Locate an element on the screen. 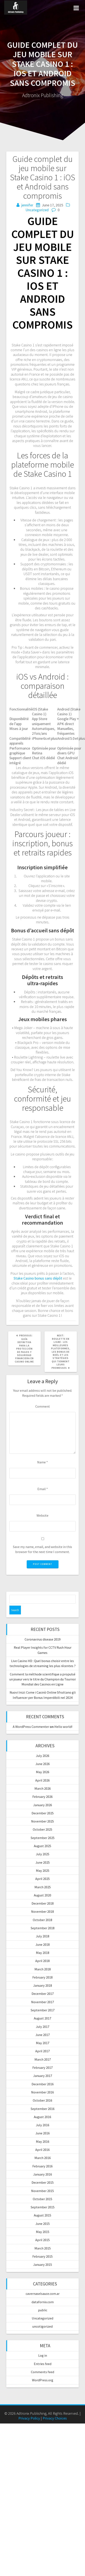 This screenshot has width=85, height=2576. November 2025 is located at coordinates (42, 1821).